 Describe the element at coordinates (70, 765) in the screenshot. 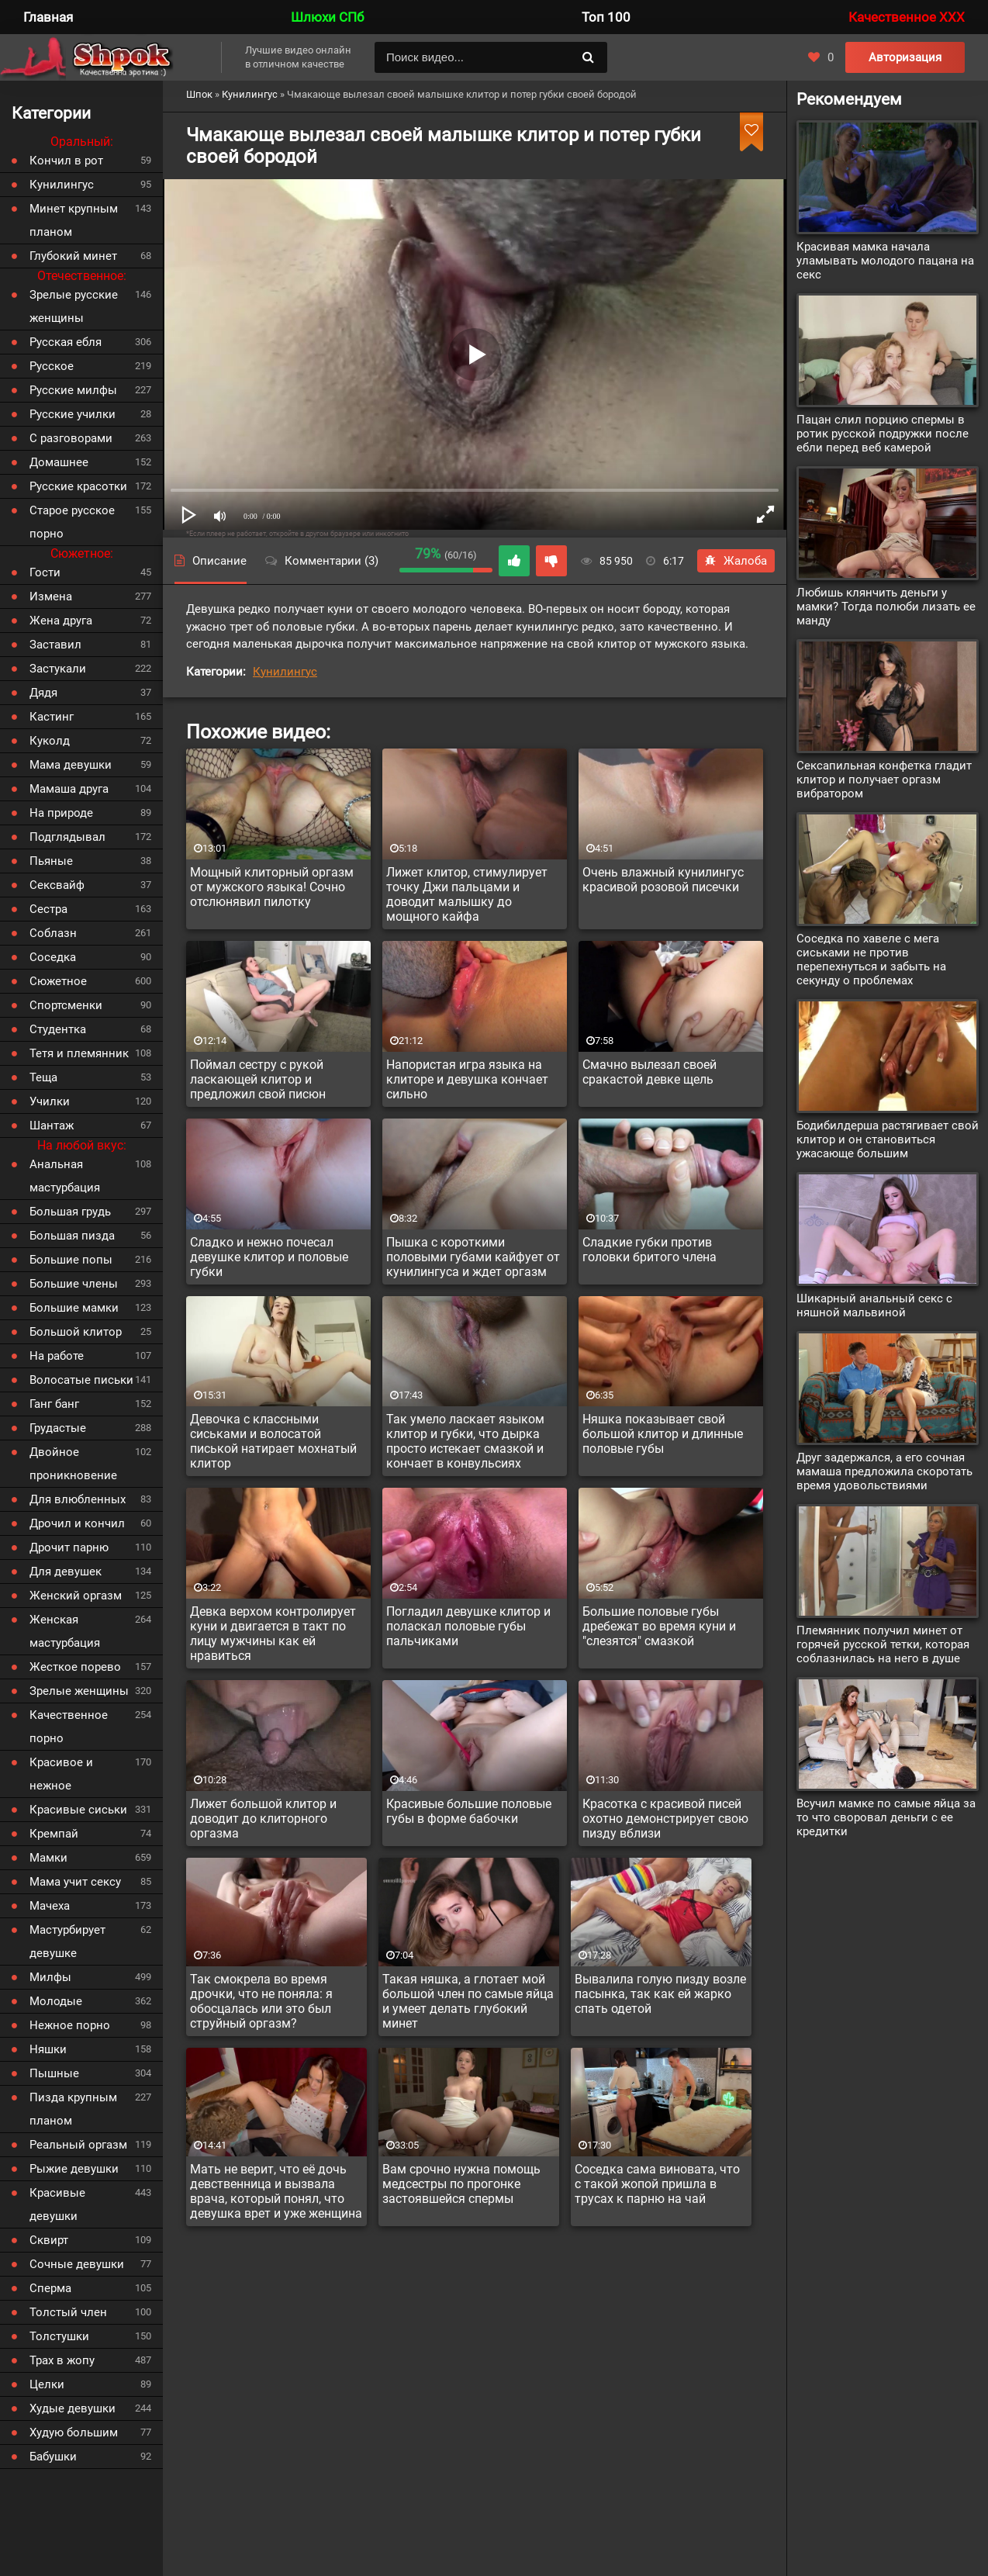

I see `Мама девушки` at that location.